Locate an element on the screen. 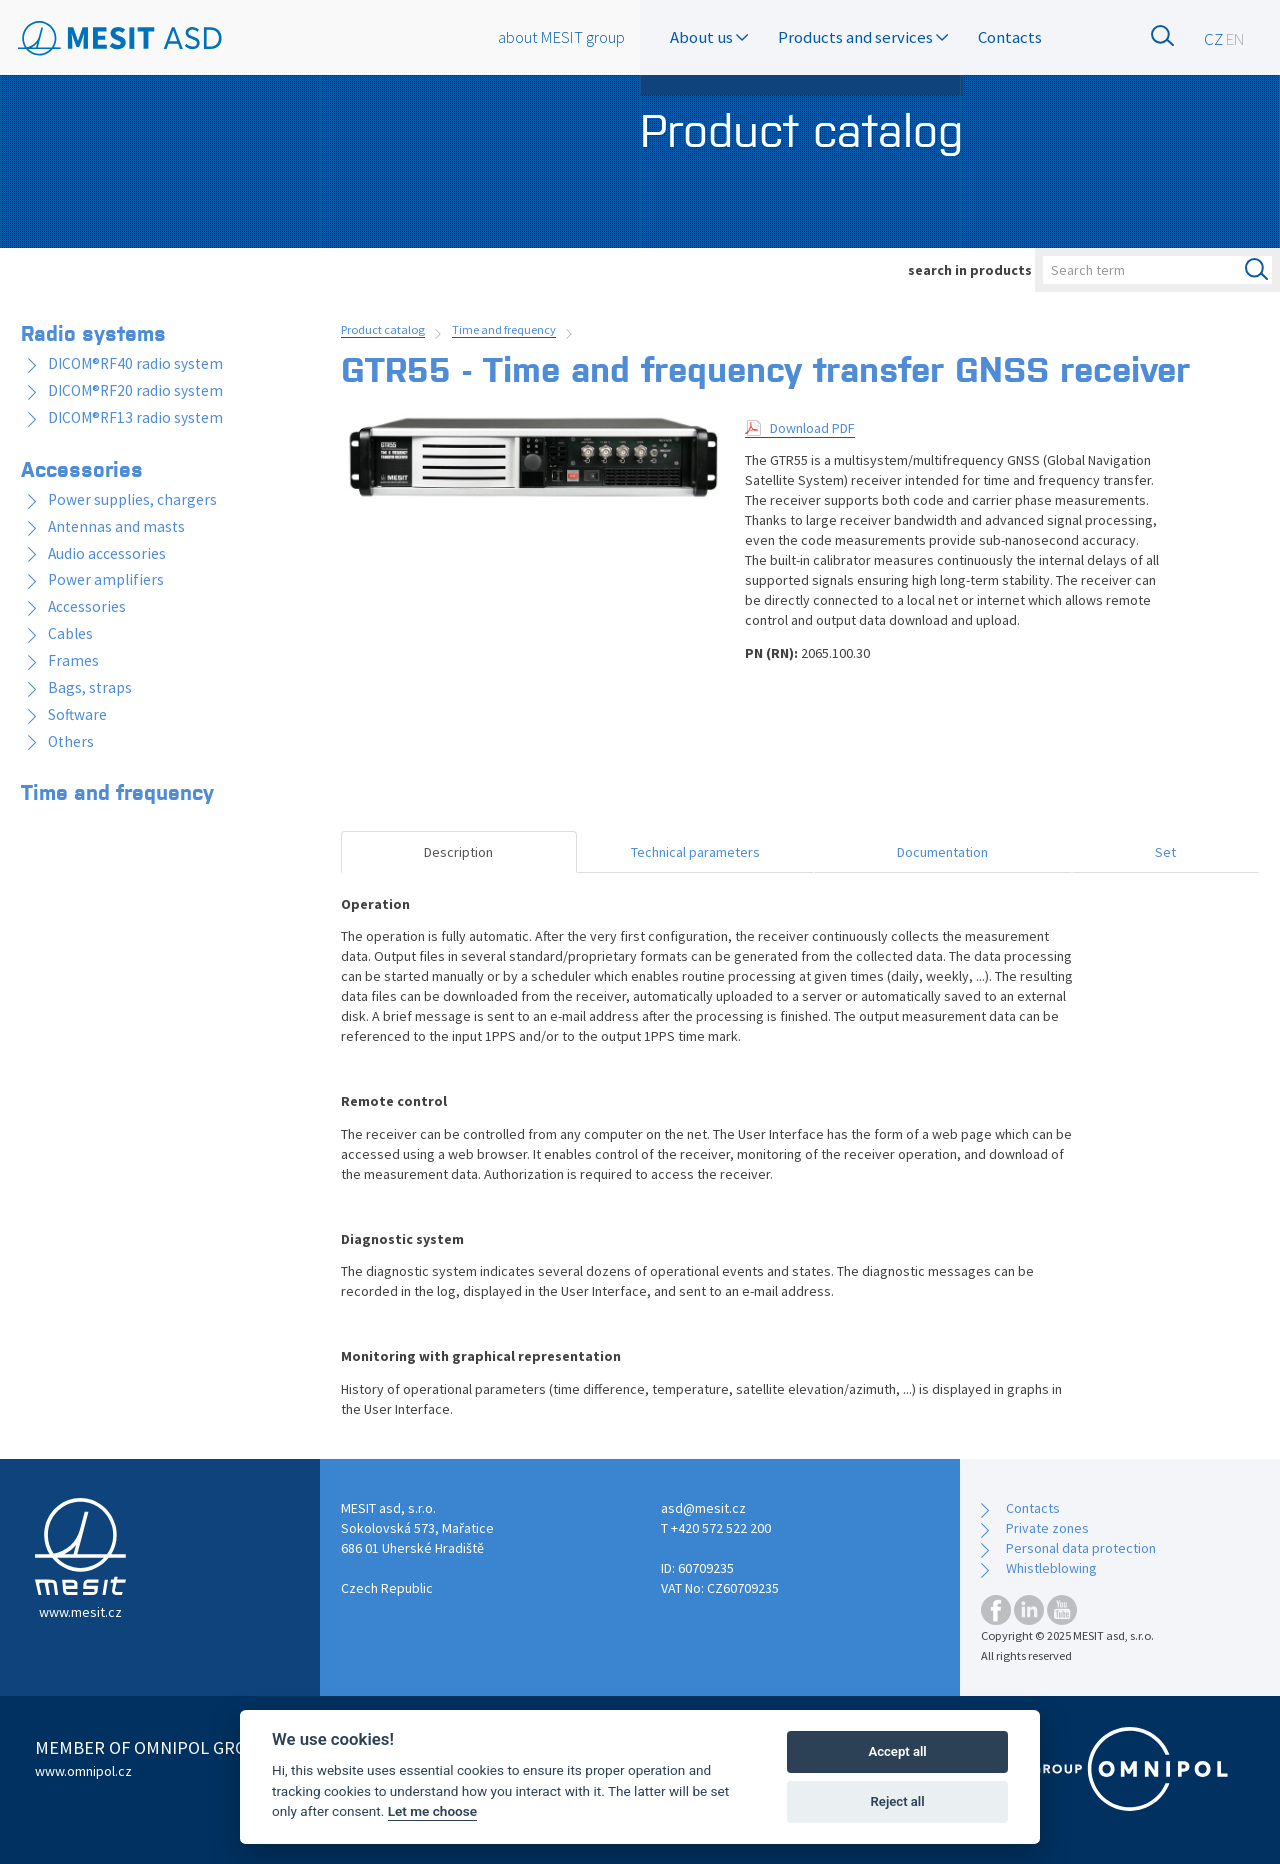 The width and height of the screenshot is (1280, 1864). www.omnipol.cz is located at coordinates (83, 1771).